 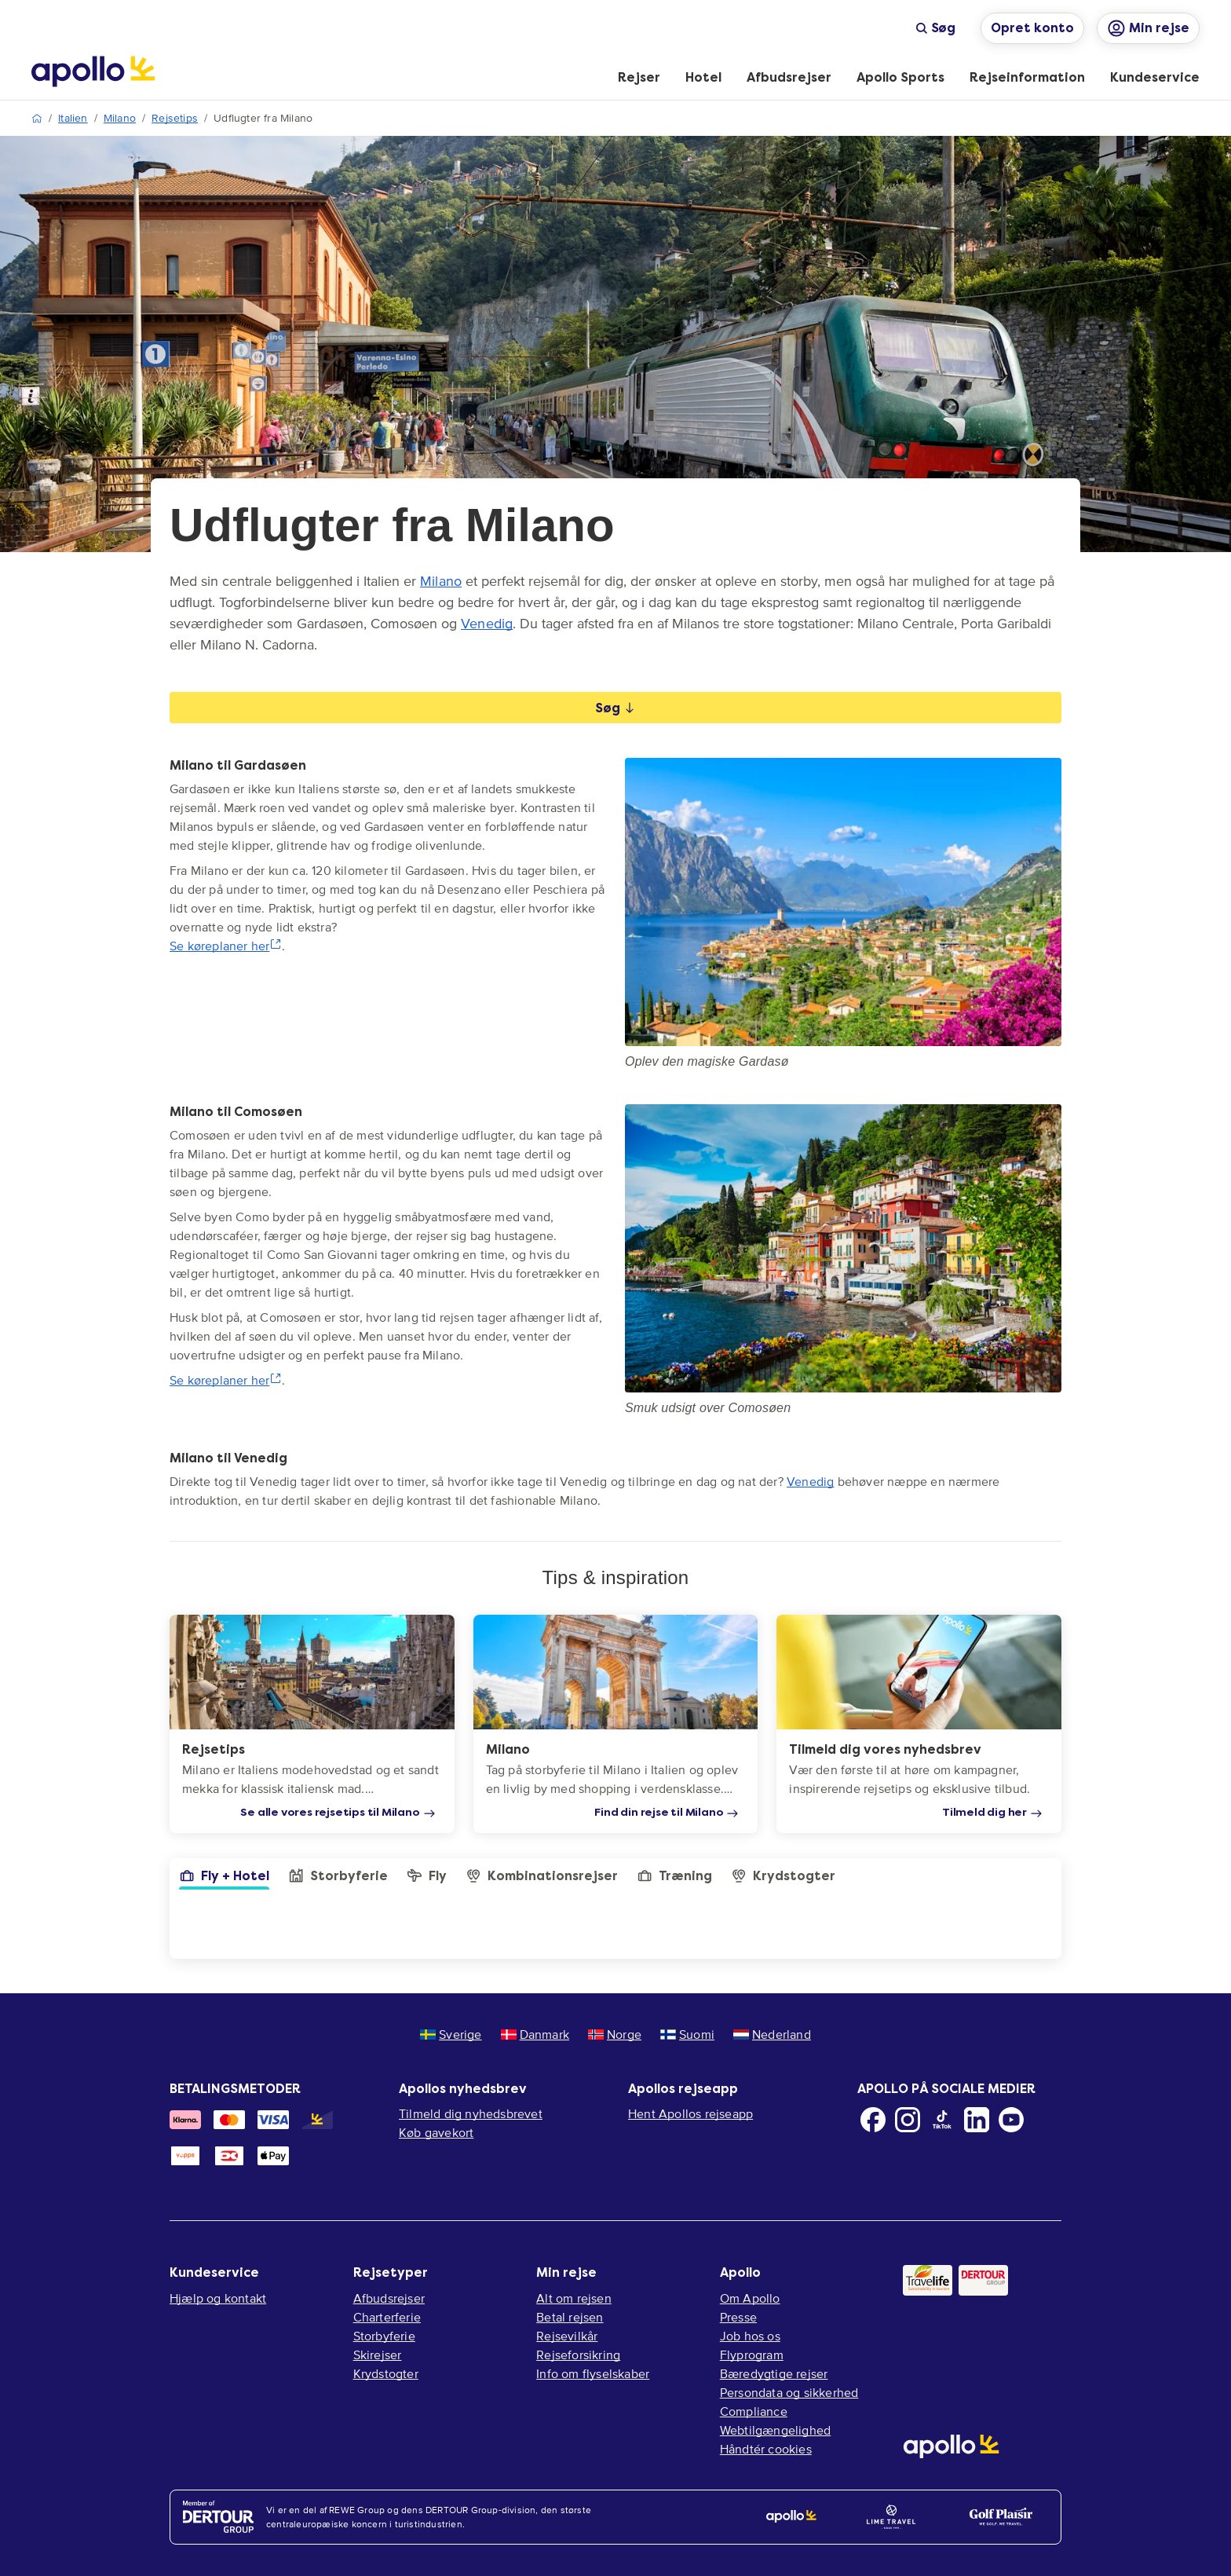 What do you see at coordinates (578, 2354) in the screenshot?
I see `Rejseforsikring` at bounding box center [578, 2354].